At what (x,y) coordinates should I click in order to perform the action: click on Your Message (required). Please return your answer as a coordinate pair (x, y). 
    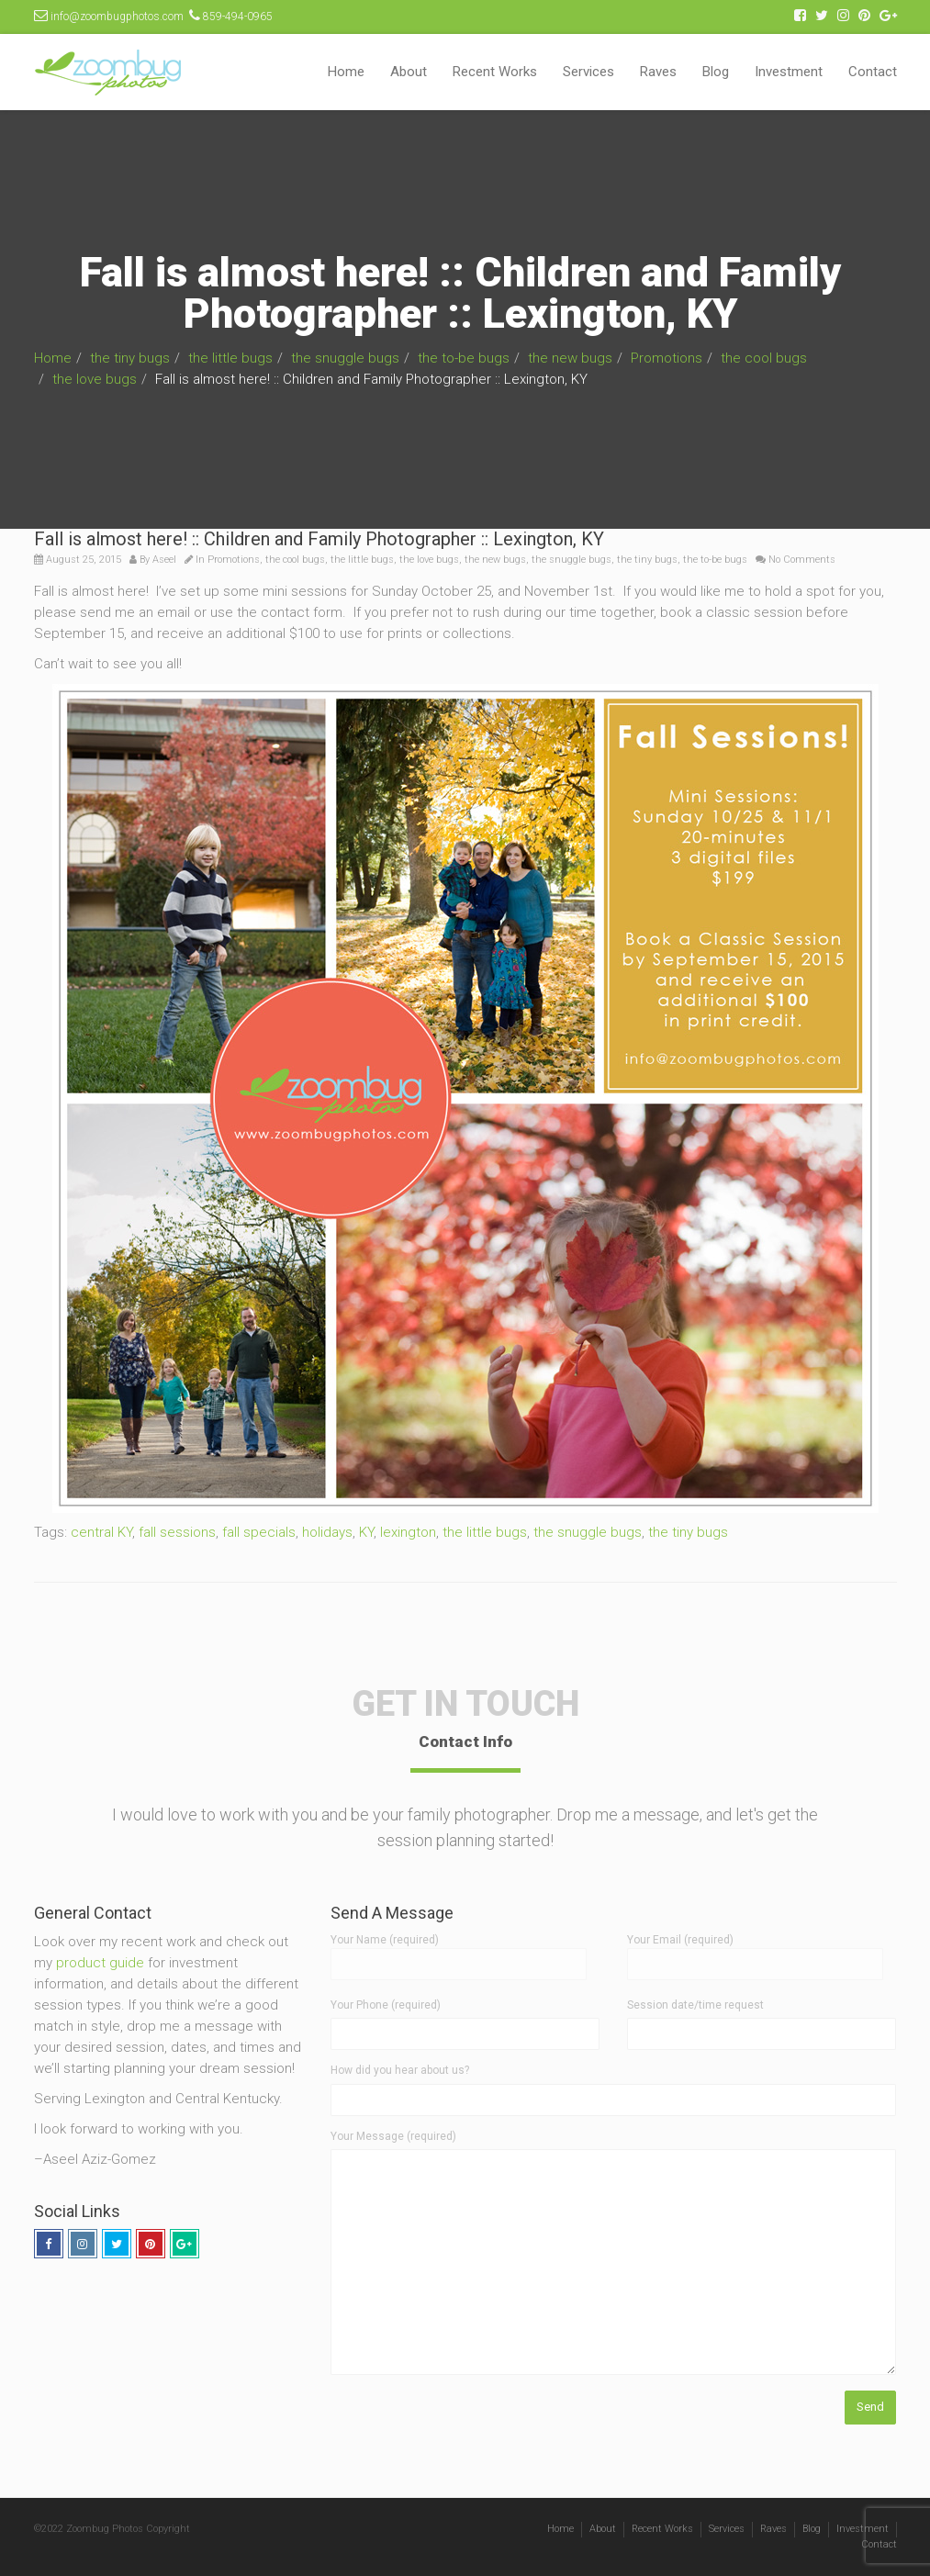
    Looking at the image, I should click on (393, 2136).